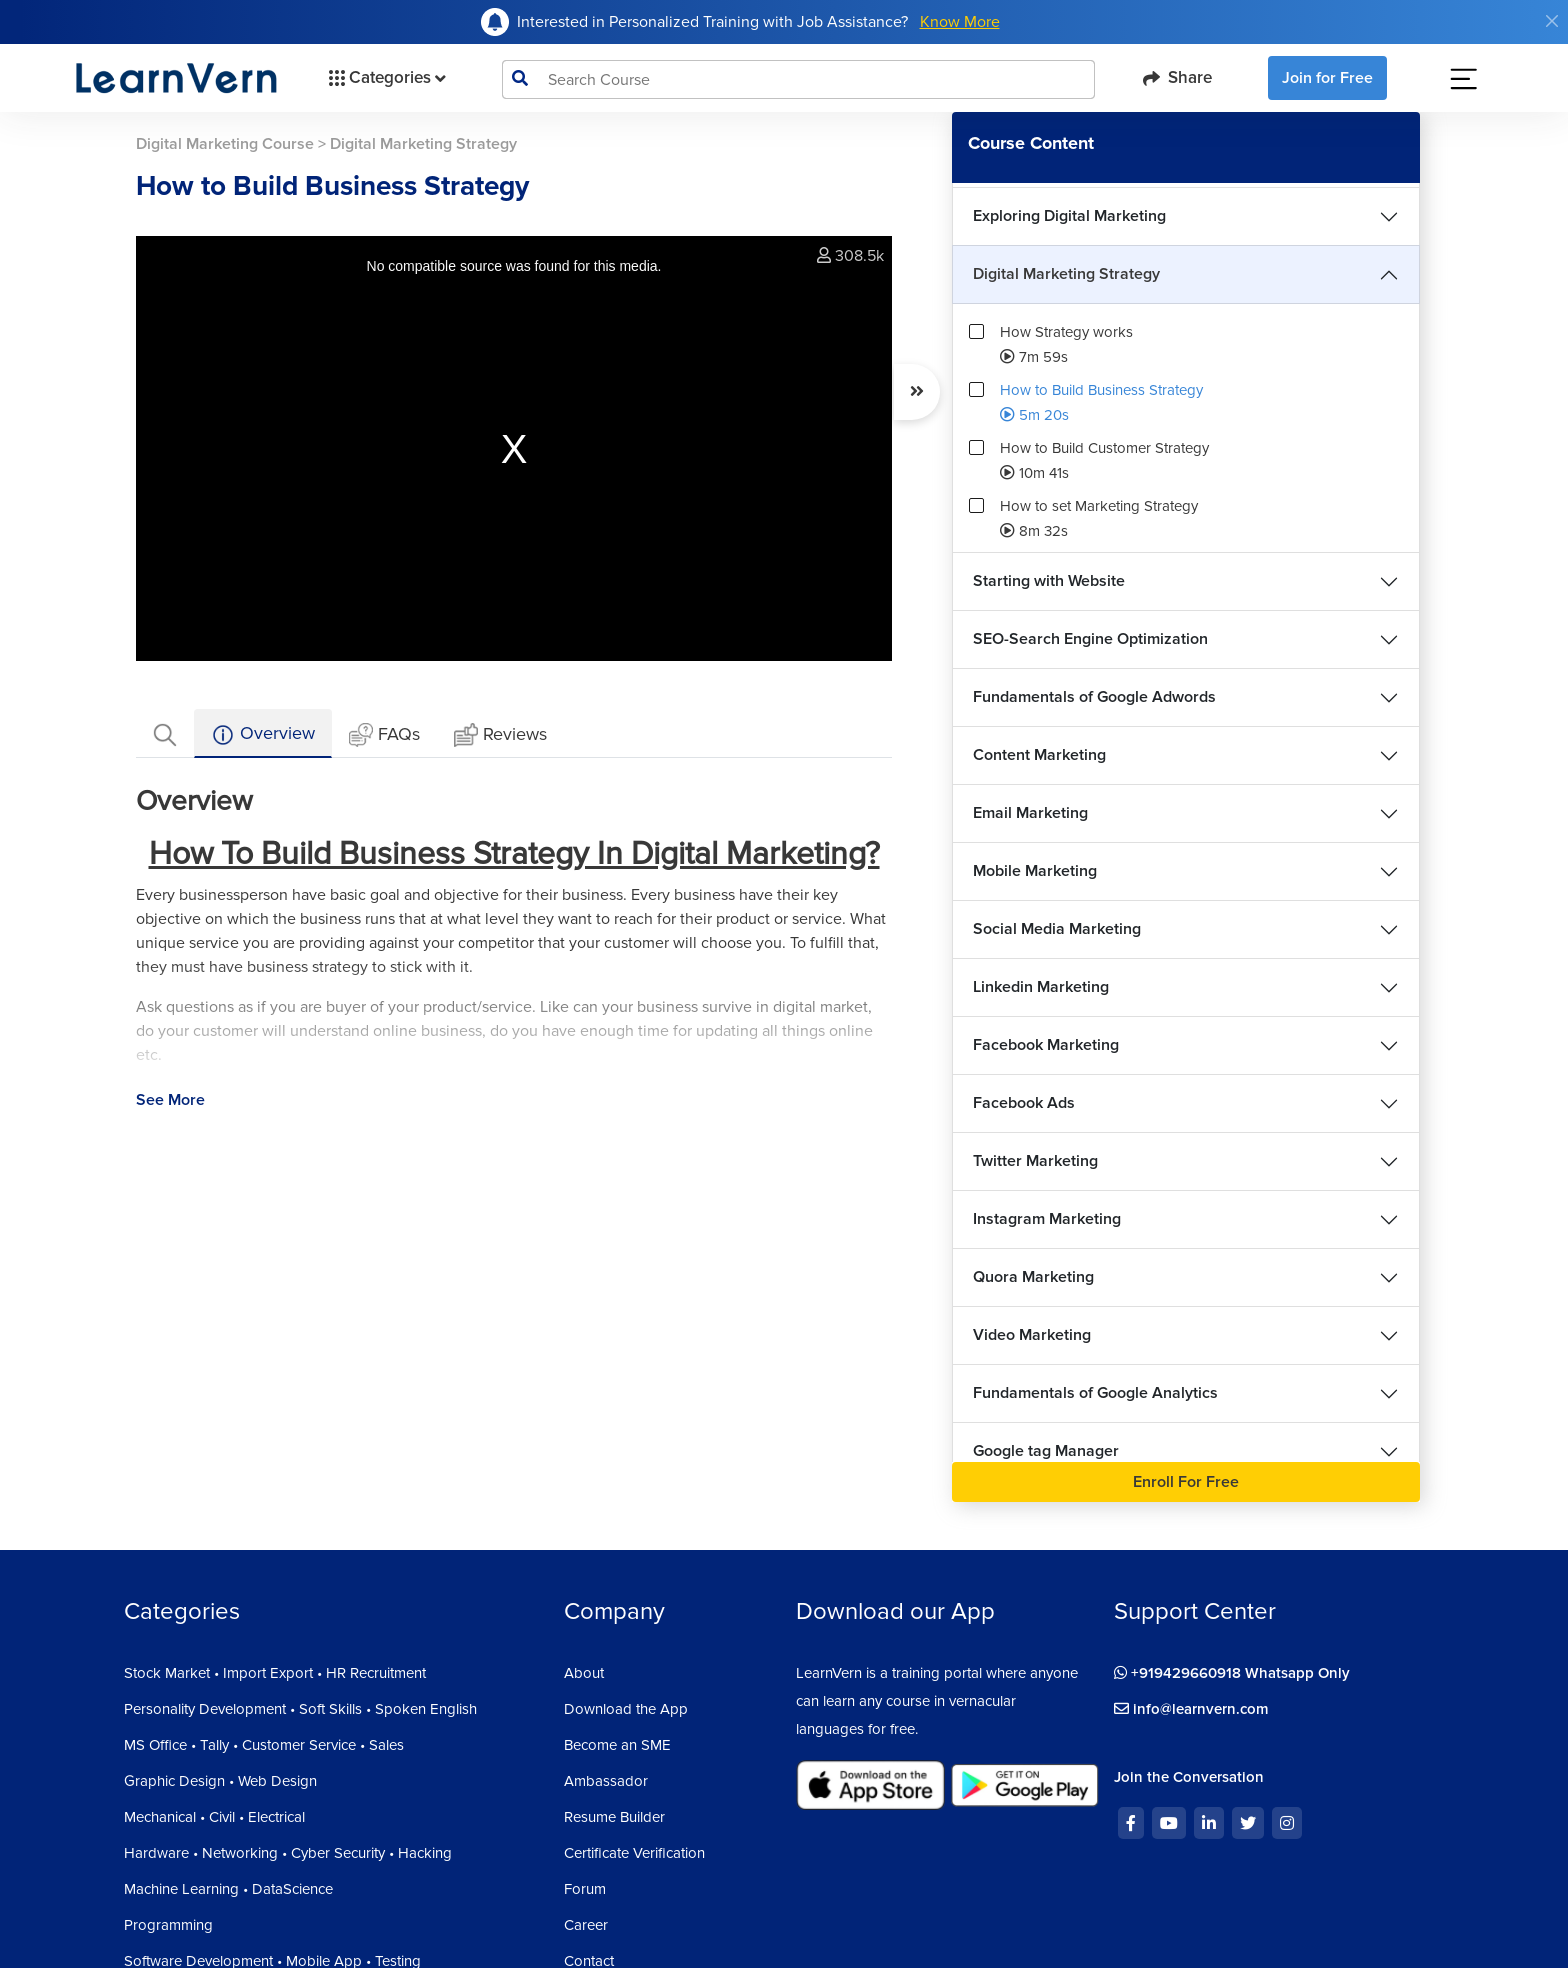 The width and height of the screenshot is (1568, 1968). What do you see at coordinates (1327, 78) in the screenshot?
I see `Join for Free` at bounding box center [1327, 78].